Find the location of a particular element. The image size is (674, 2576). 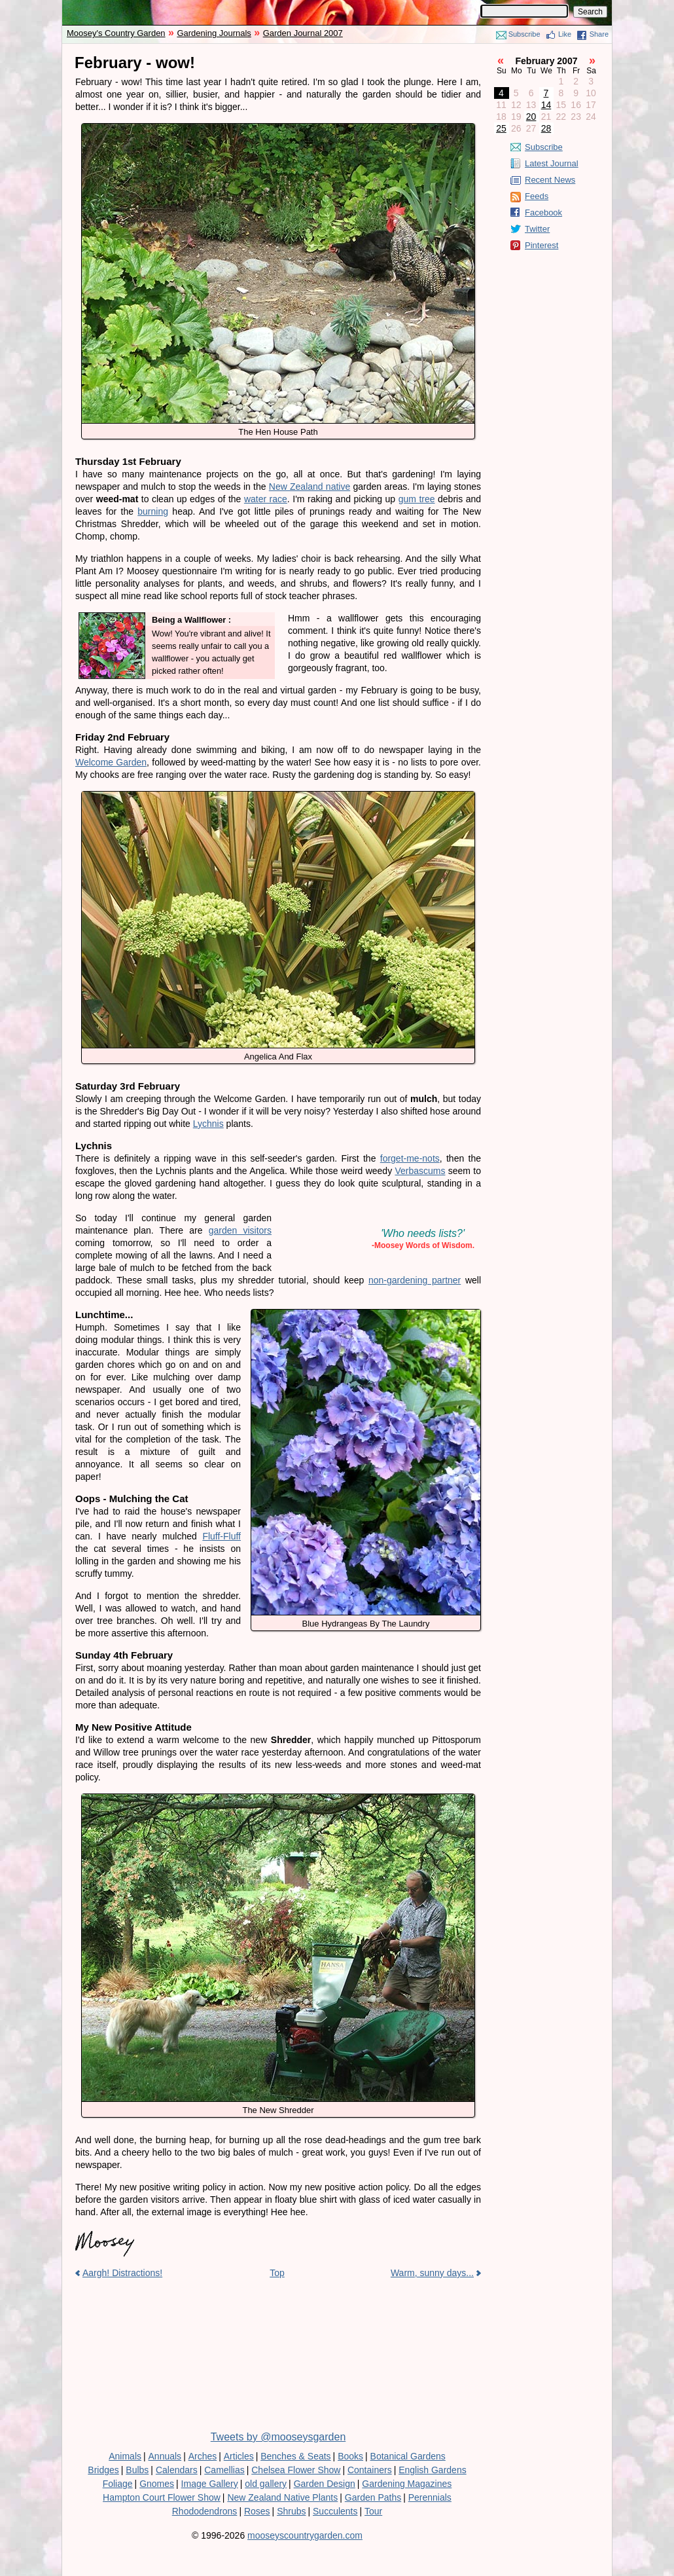

Fluff-Fluff is located at coordinates (221, 1536).